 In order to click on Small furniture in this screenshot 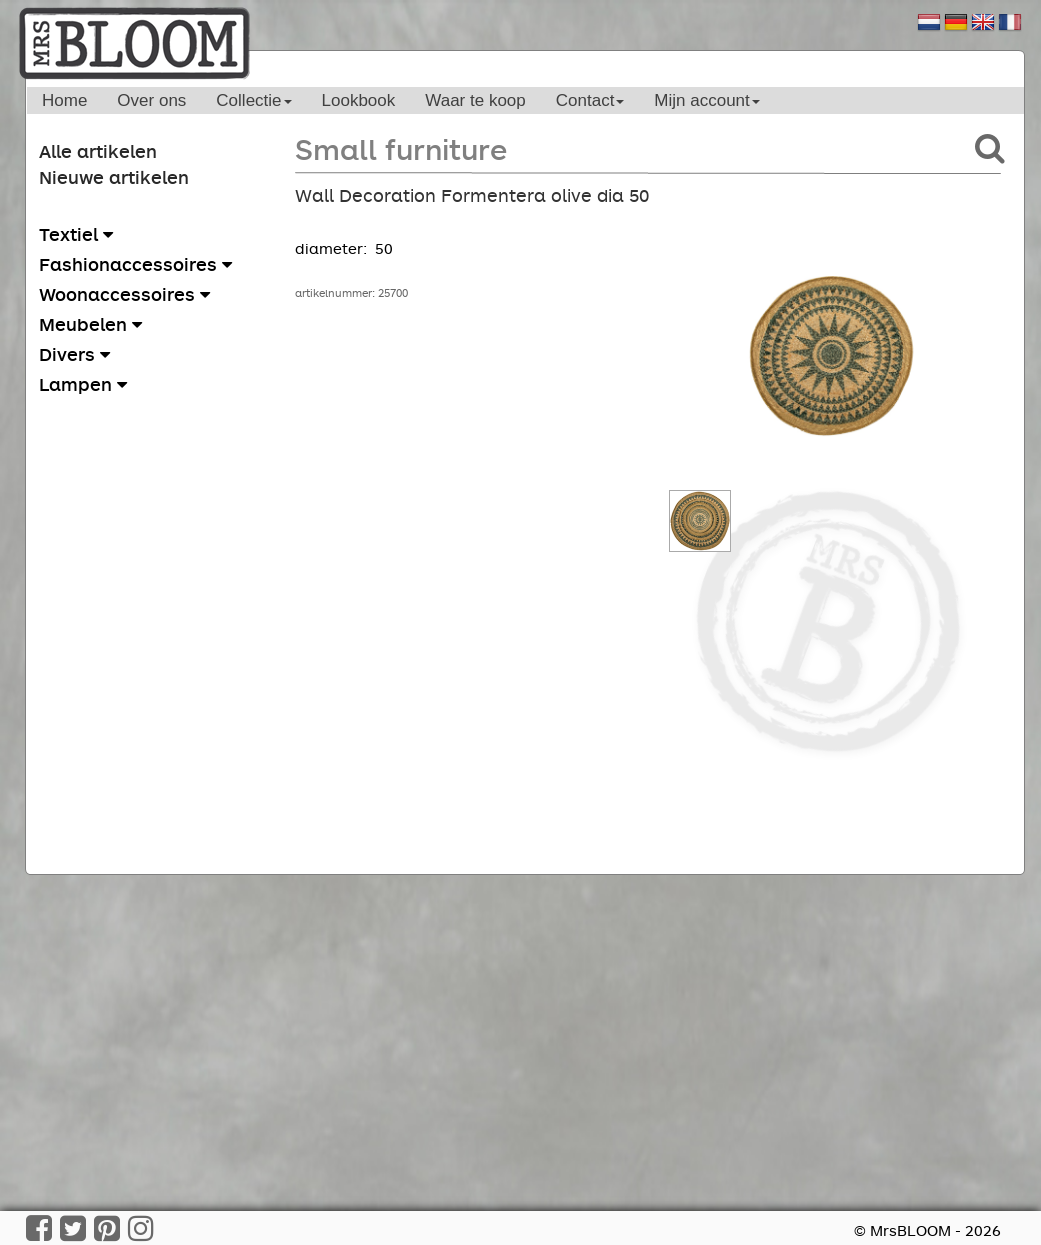, I will do `click(401, 148)`.